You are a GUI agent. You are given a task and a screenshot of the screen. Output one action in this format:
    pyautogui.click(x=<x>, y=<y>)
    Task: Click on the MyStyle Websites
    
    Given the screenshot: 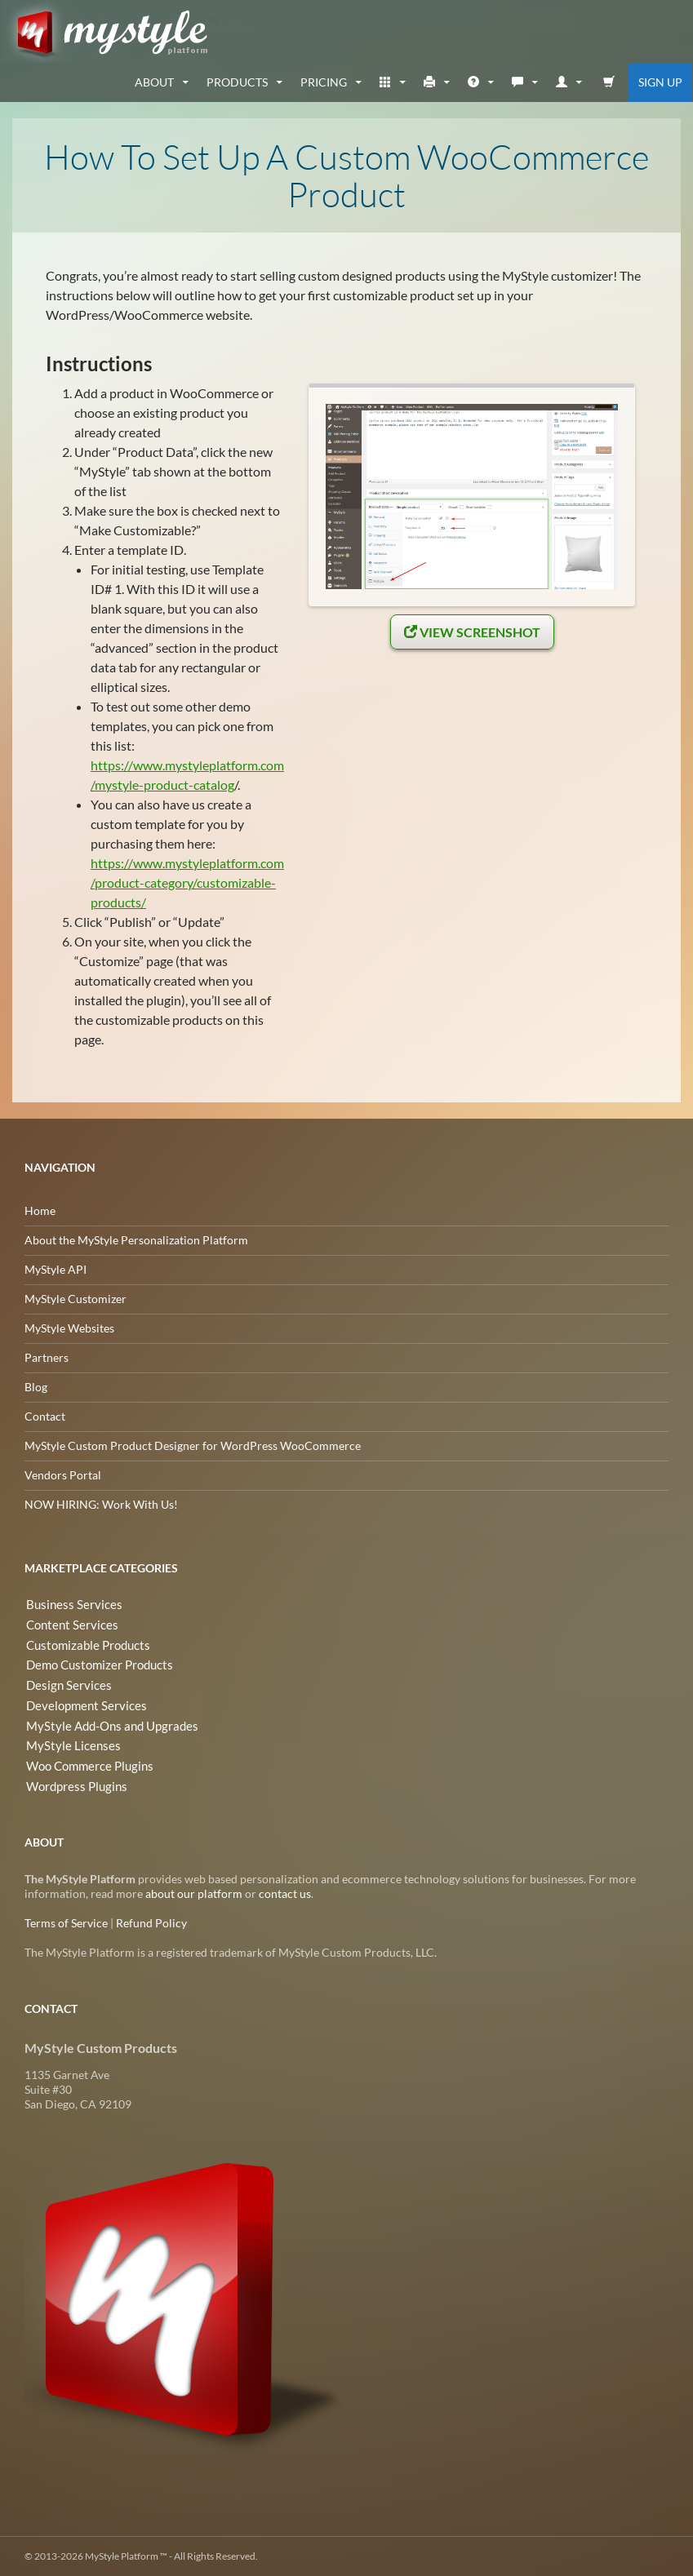 What is the action you would take?
    pyautogui.click(x=69, y=1328)
    